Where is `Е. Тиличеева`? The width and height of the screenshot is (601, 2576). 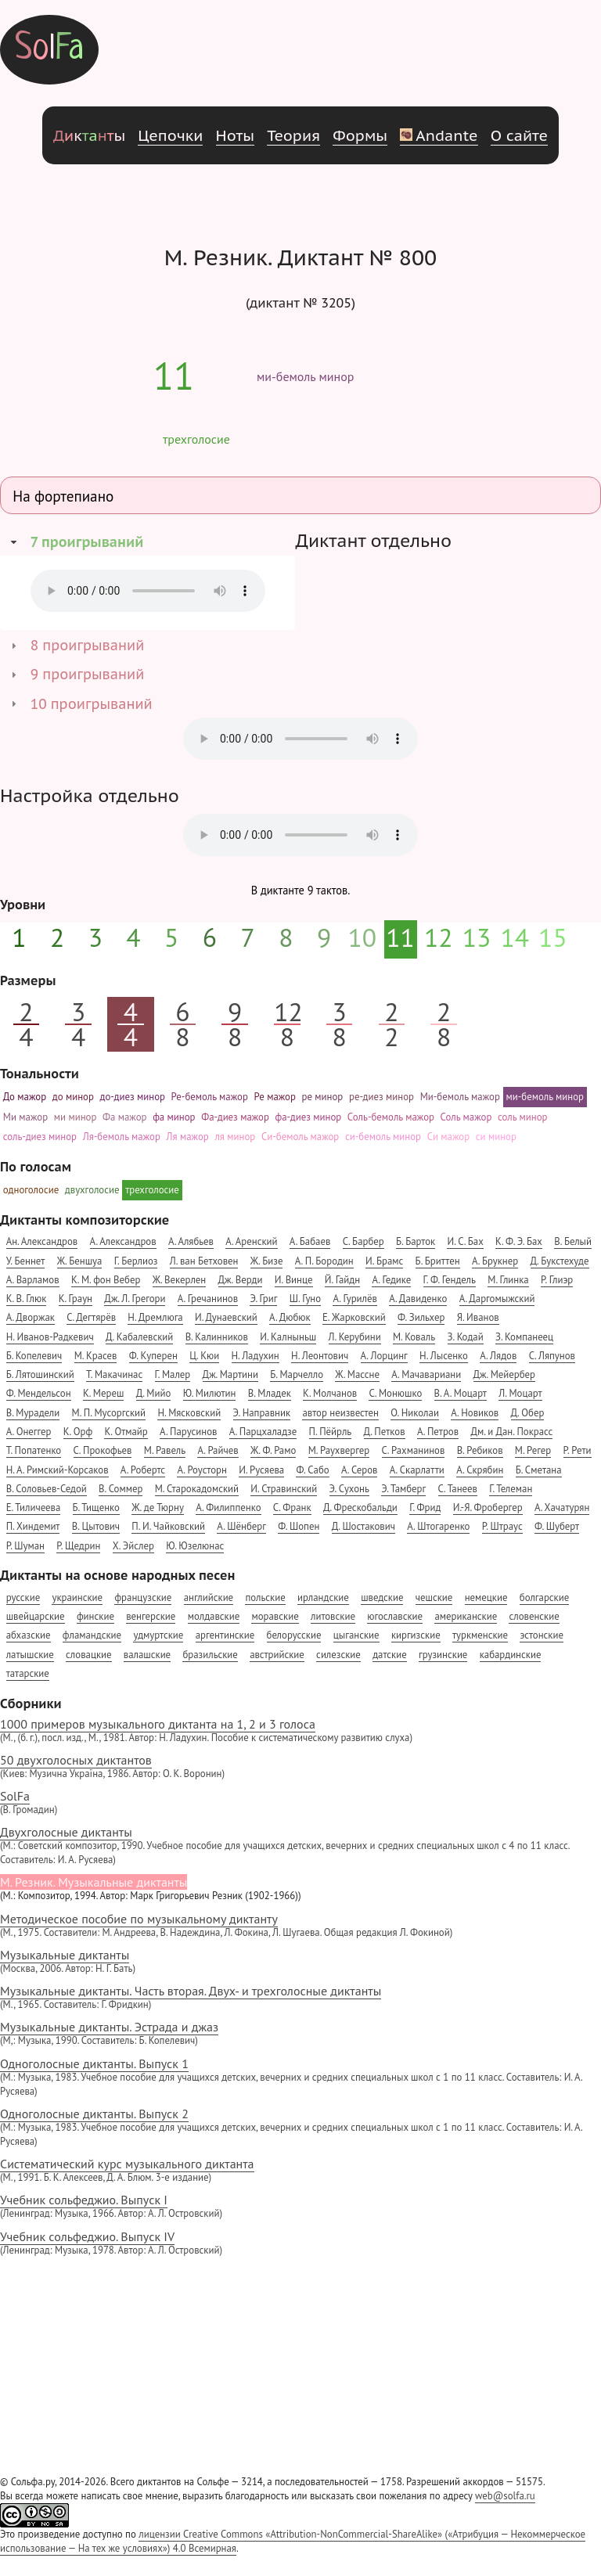
Е. Тиличеева is located at coordinates (33, 1507).